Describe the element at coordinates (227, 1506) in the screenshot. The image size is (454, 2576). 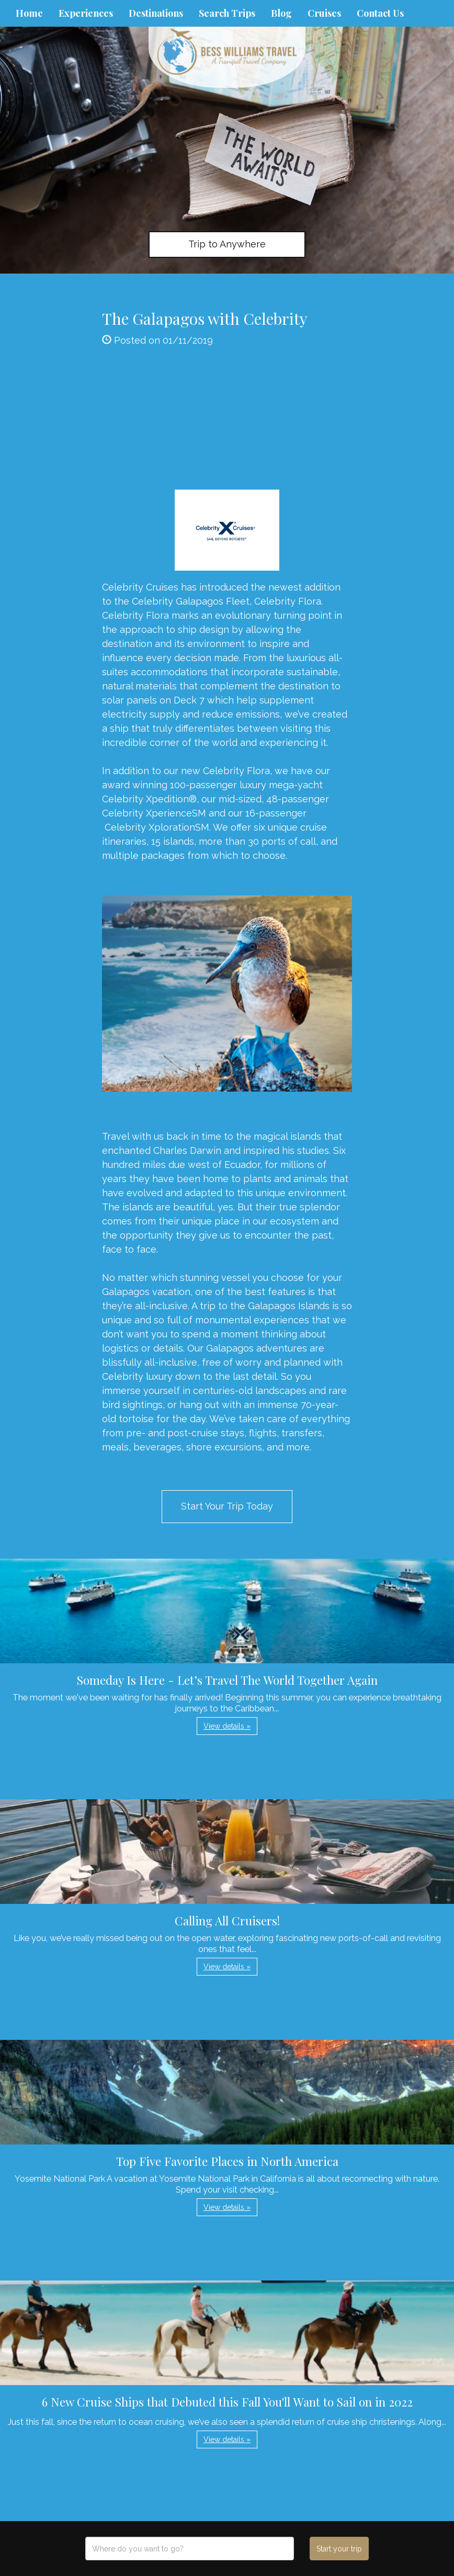
I see `Start Your Trip Today` at that location.